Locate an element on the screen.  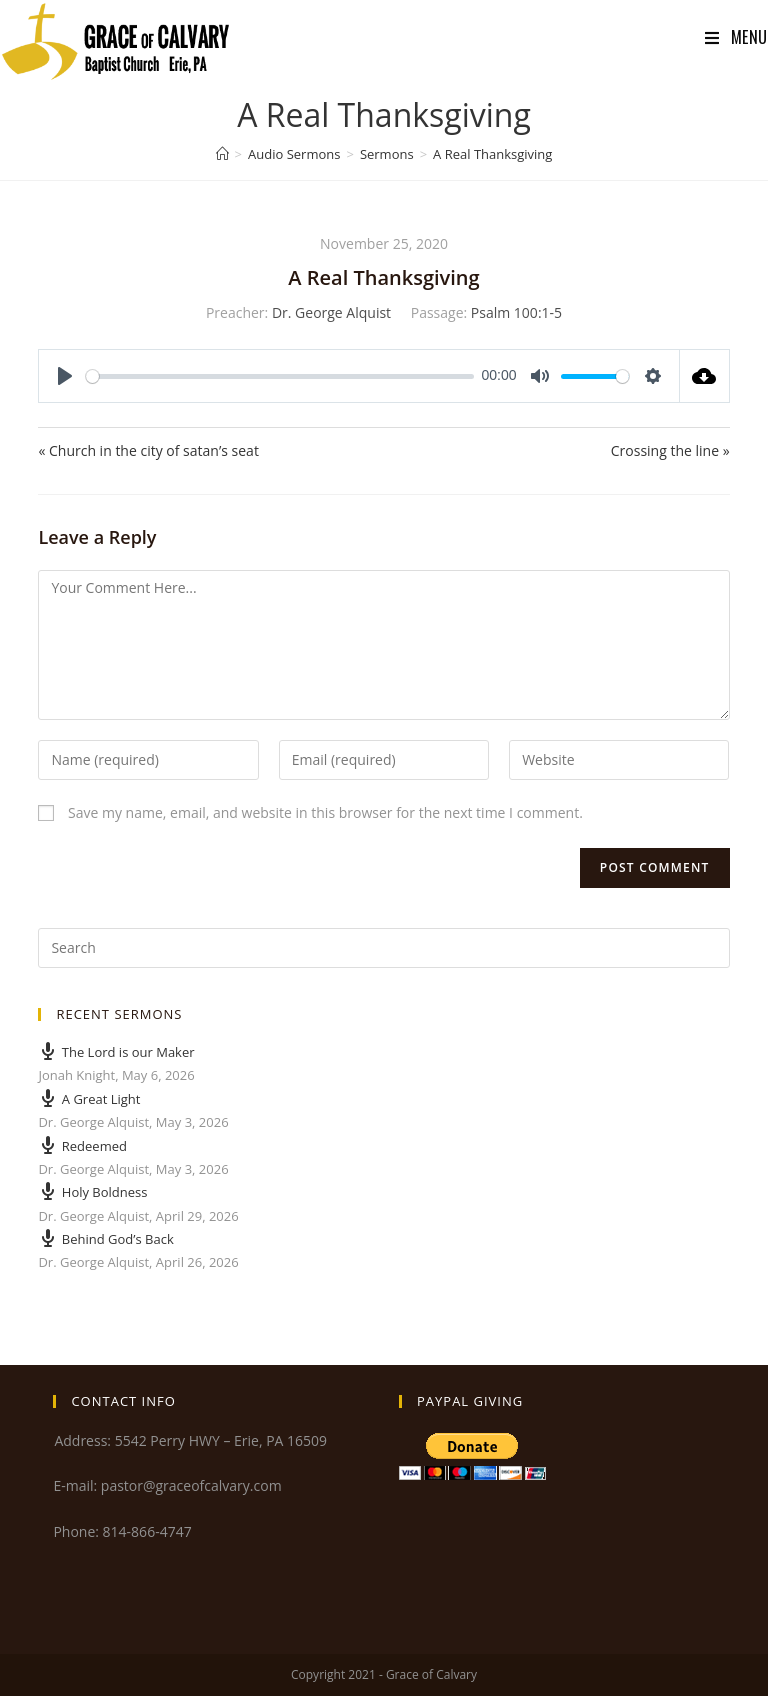
« Church in the city of satan’s seat is located at coordinates (148, 450).